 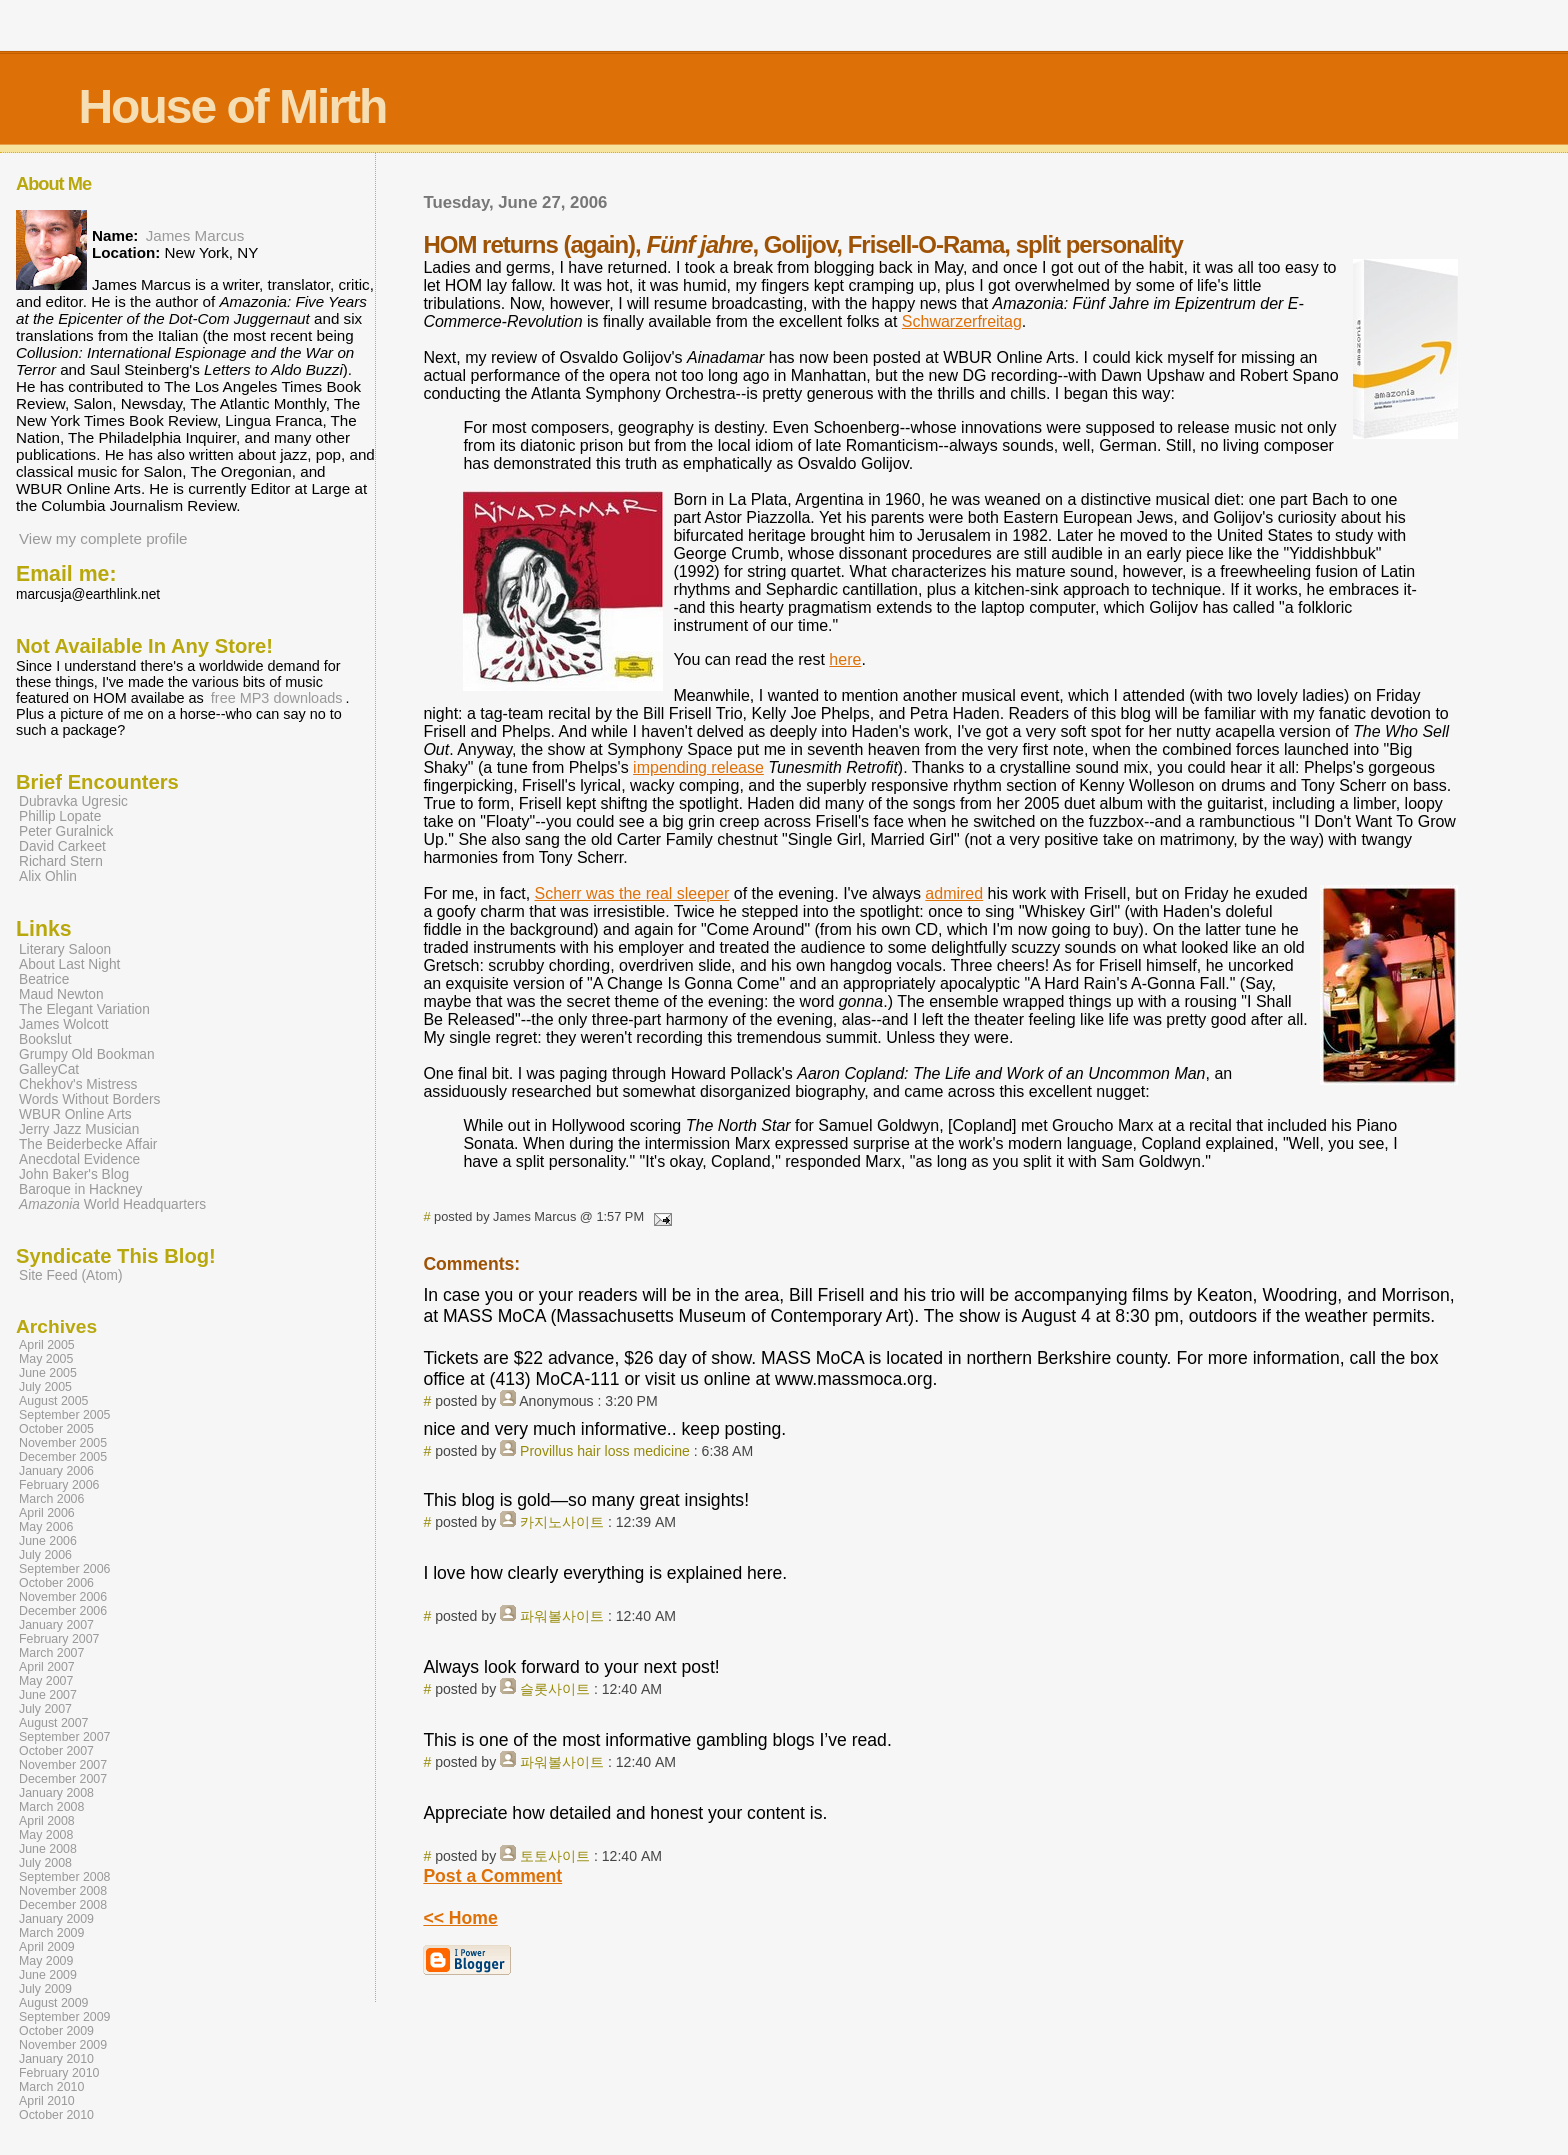 I want to click on July 2005, so click(x=45, y=1387).